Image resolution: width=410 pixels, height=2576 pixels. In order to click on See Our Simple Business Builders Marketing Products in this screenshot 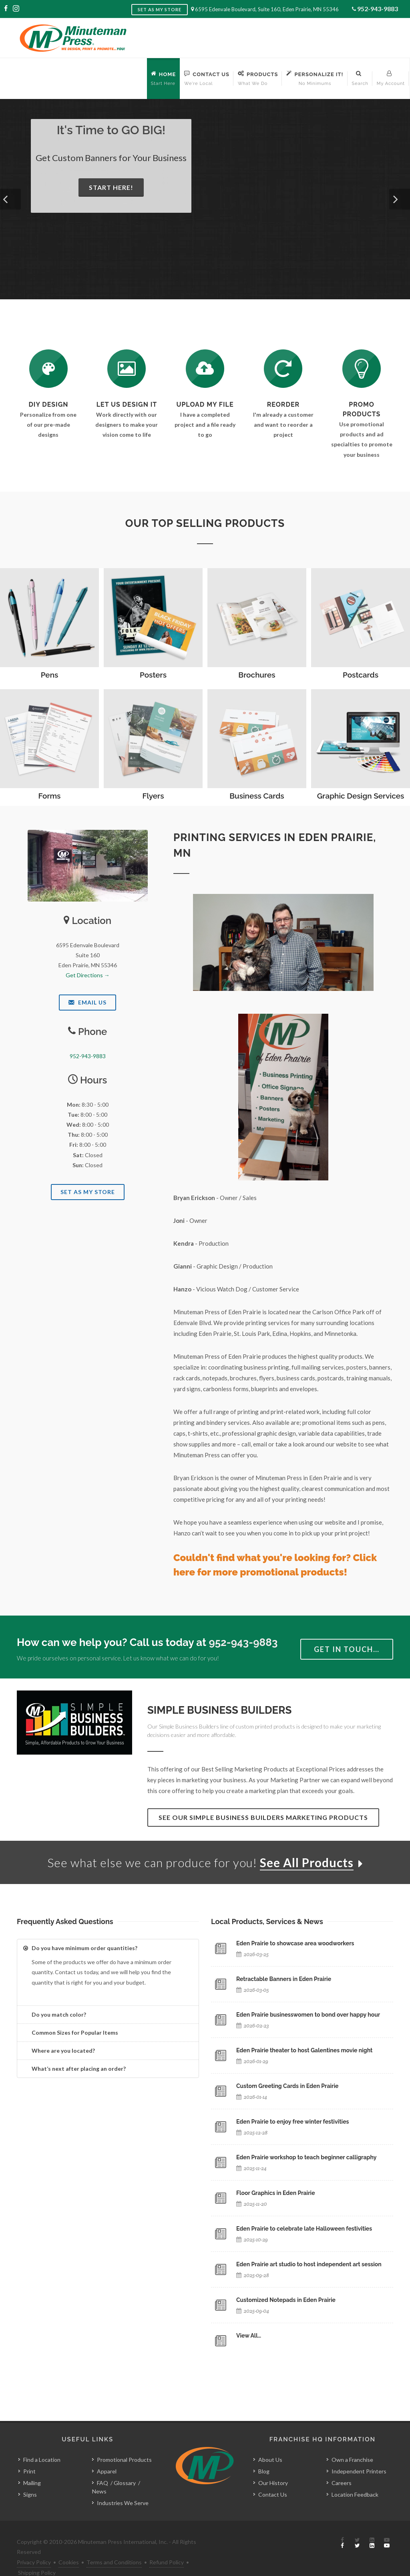, I will do `click(263, 1817)`.